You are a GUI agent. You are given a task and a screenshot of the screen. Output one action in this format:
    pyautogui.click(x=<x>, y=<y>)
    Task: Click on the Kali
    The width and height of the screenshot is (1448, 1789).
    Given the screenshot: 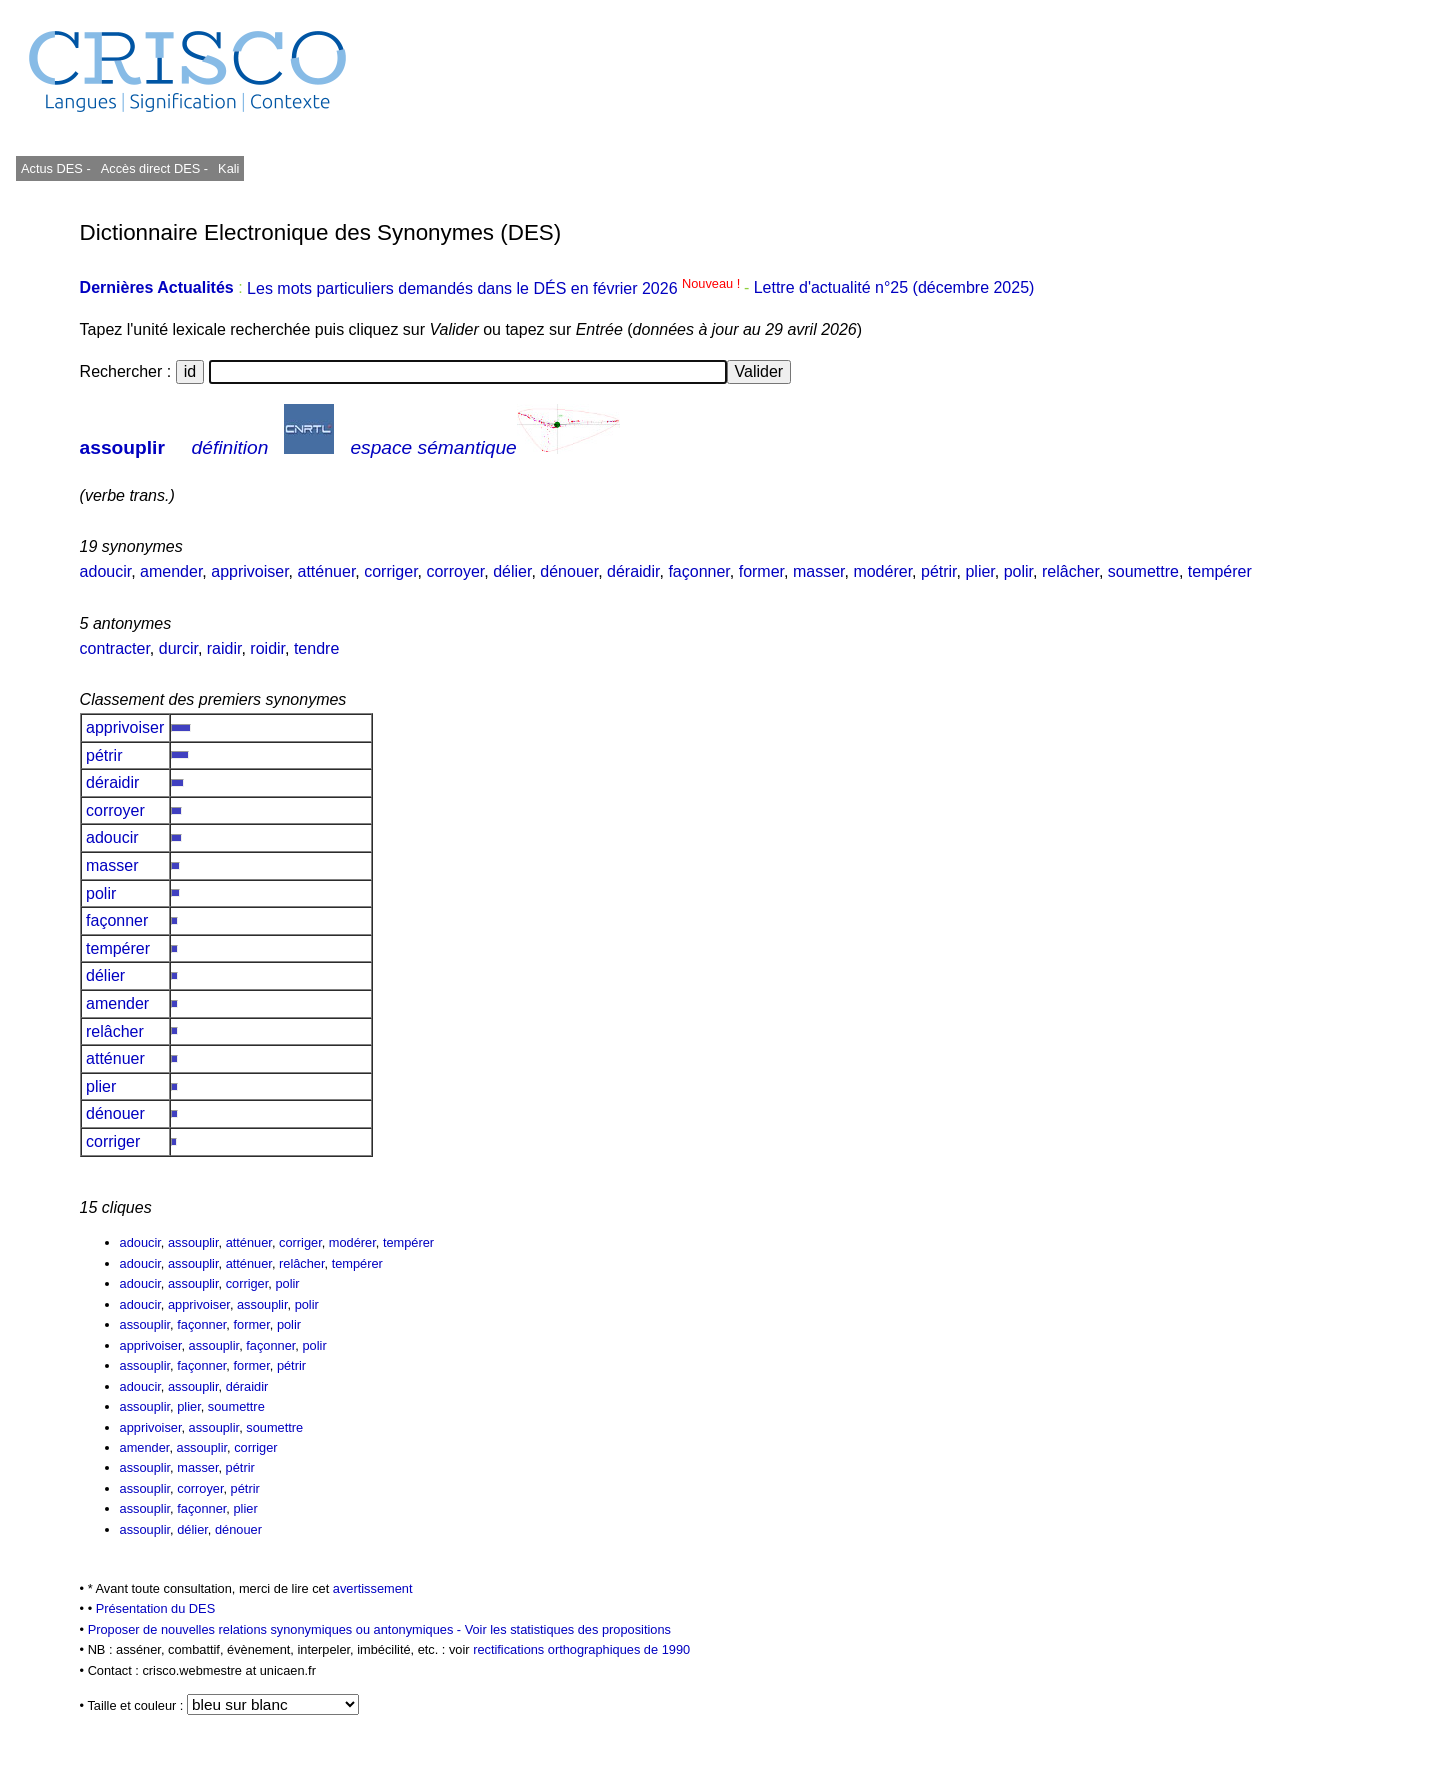 What is the action you would take?
    pyautogui.click(x=228, y=168)
    